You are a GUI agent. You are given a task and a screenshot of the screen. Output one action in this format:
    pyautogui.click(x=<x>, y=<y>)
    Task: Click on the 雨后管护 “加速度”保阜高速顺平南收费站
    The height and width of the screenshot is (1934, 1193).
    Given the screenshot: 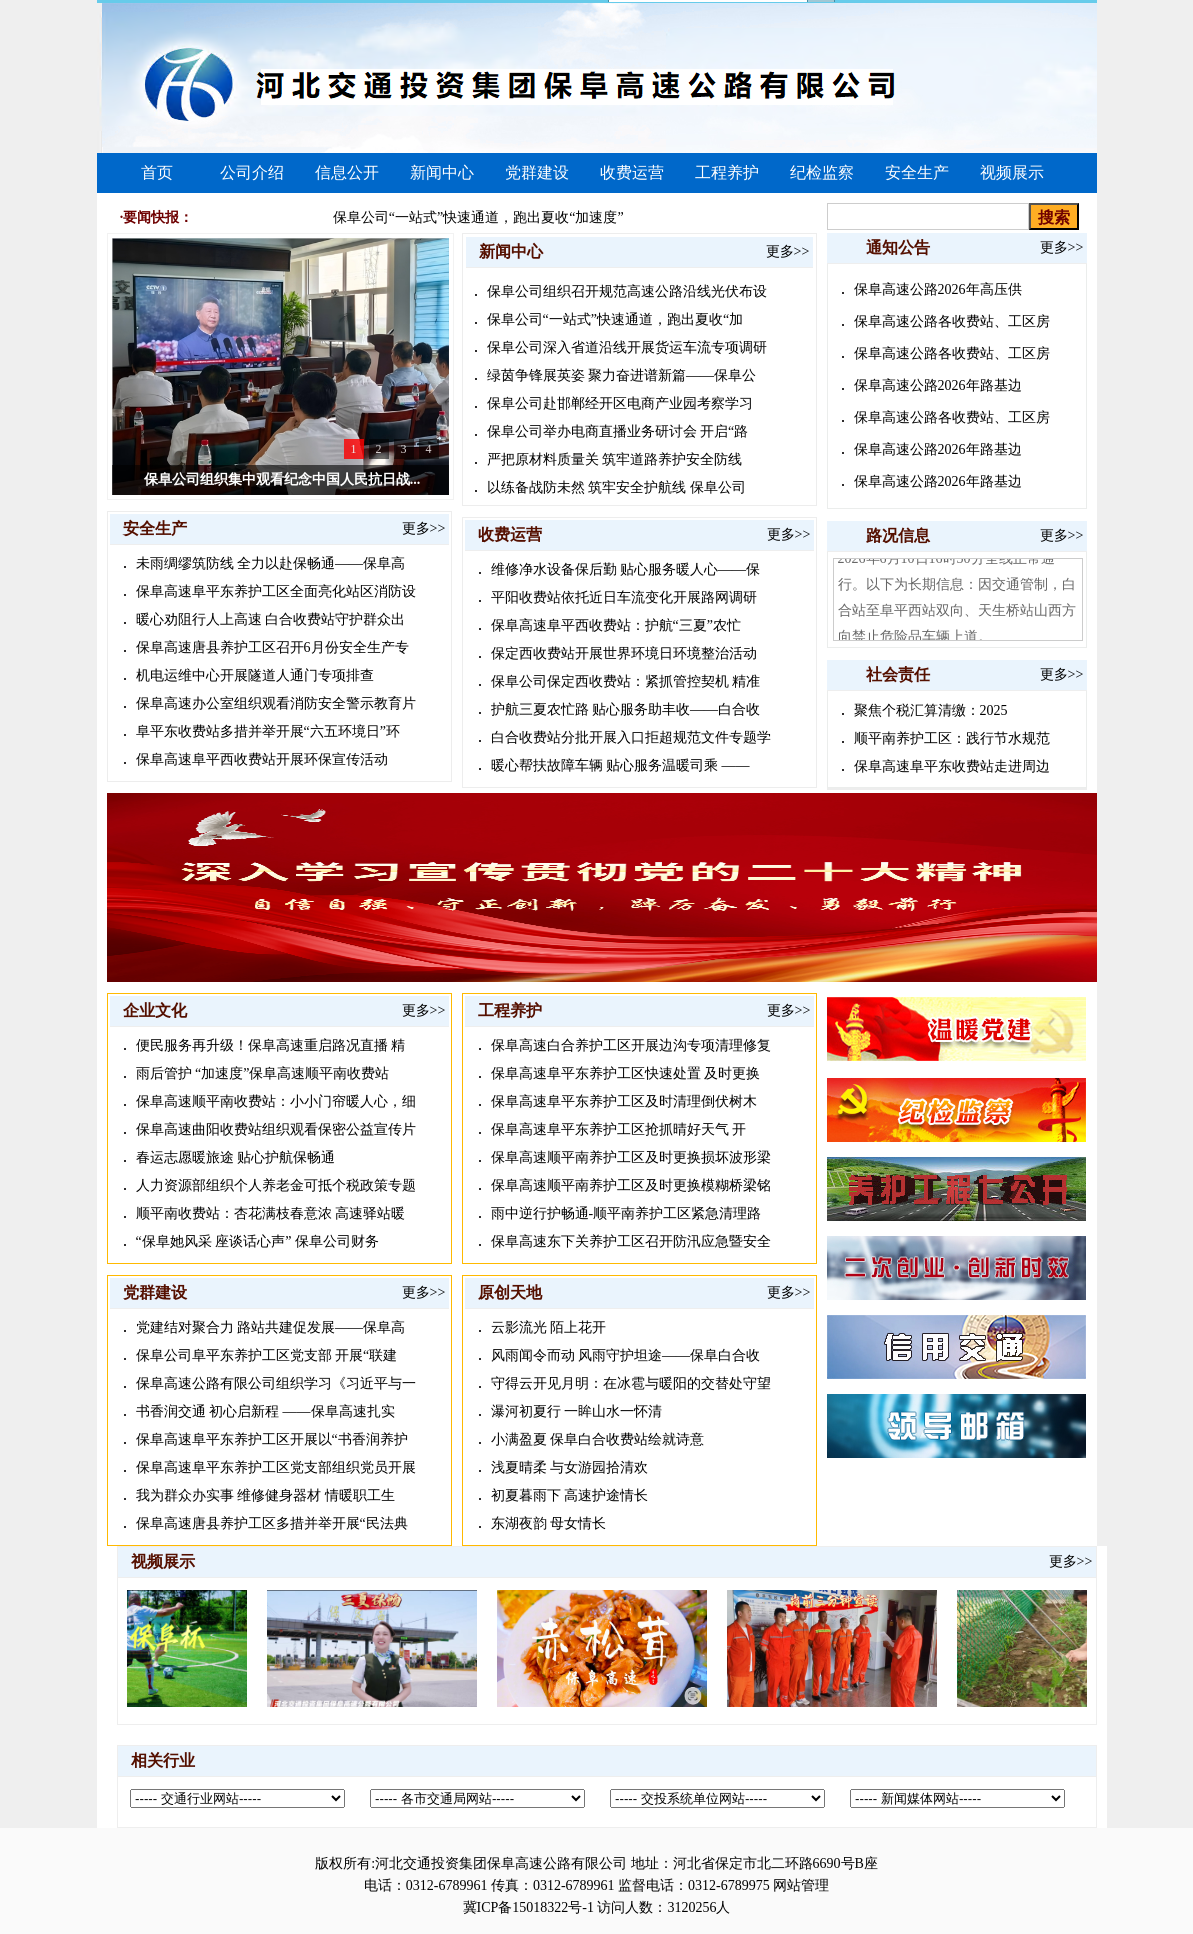 What is the action you would take?
    pyautogui.click(x=263, y=1073)
    